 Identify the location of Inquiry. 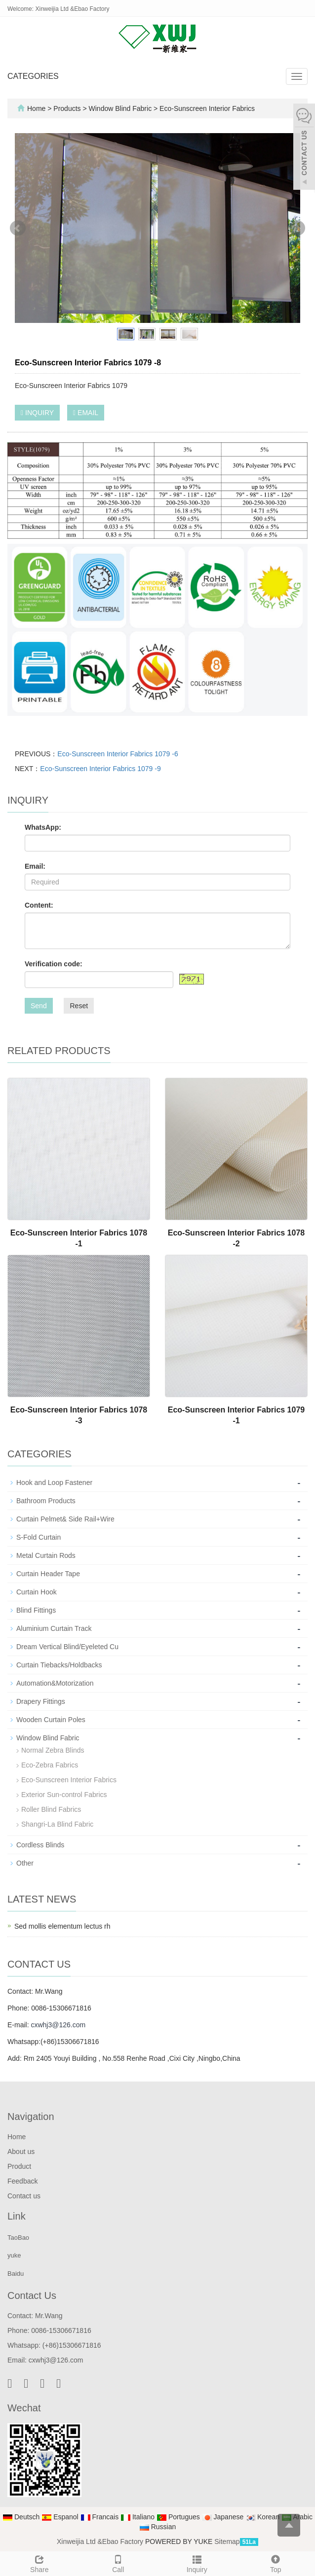
(197, 2563).